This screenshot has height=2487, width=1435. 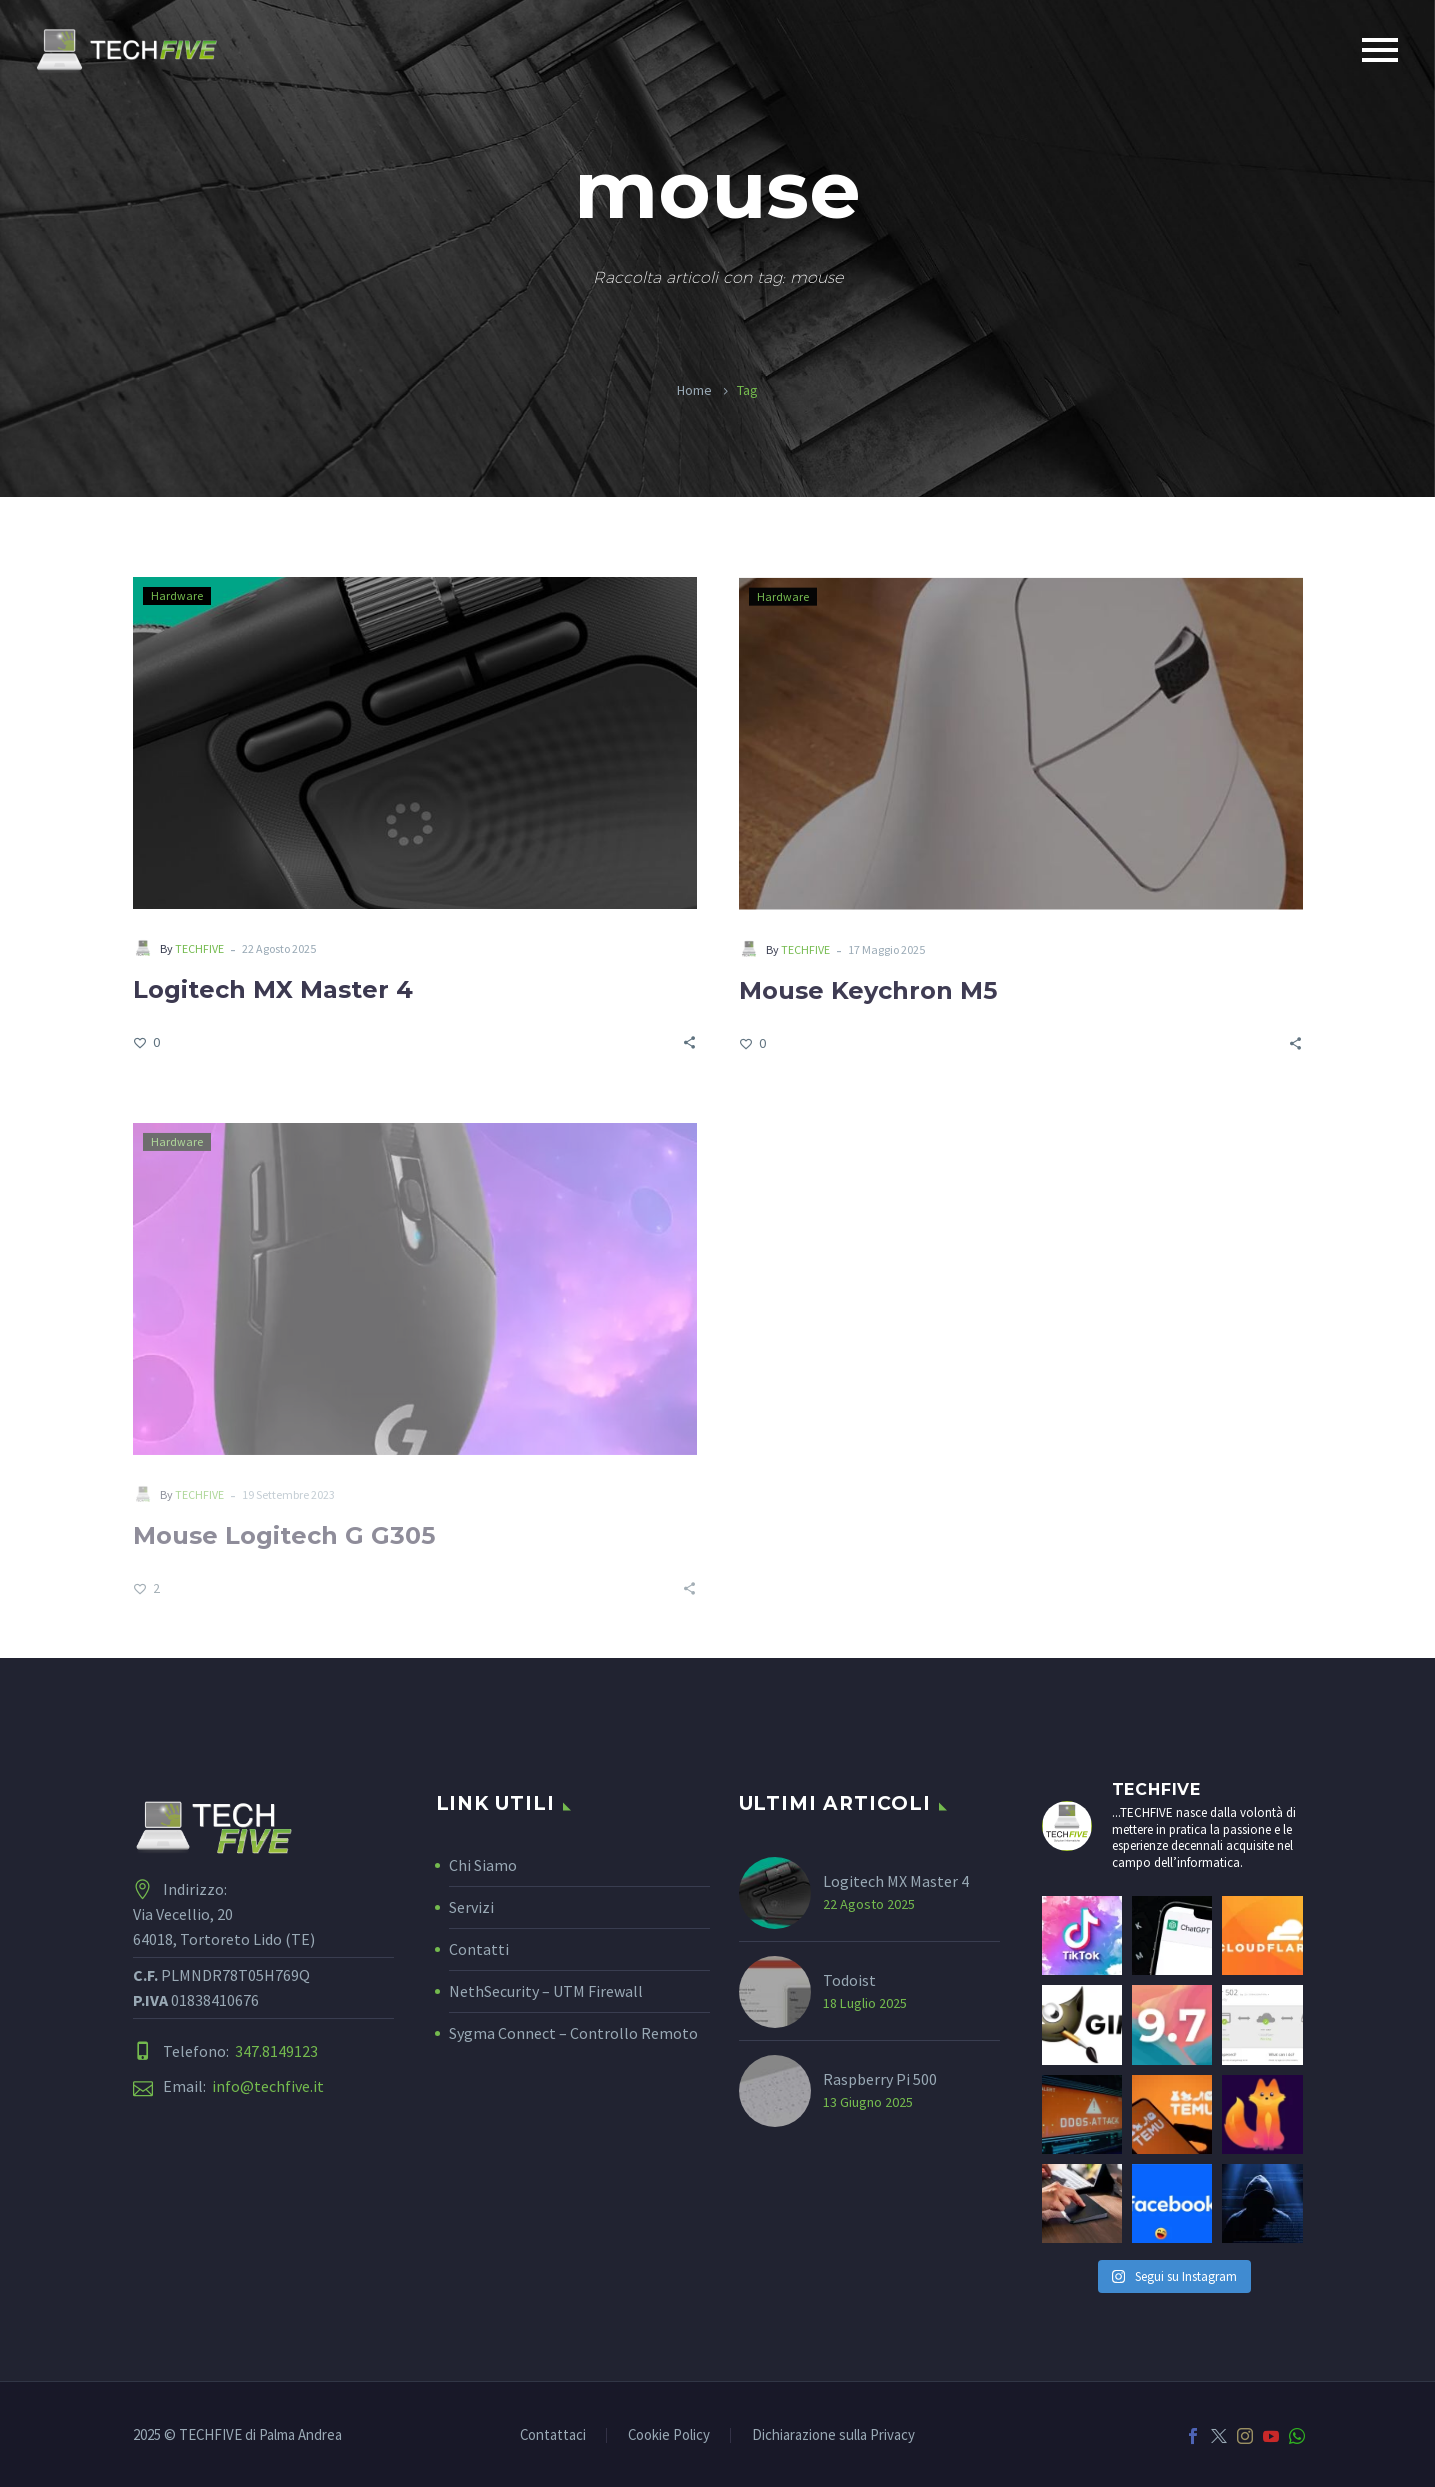 I want to click on Mouse Keychron M5, so click(x=868, y=996).